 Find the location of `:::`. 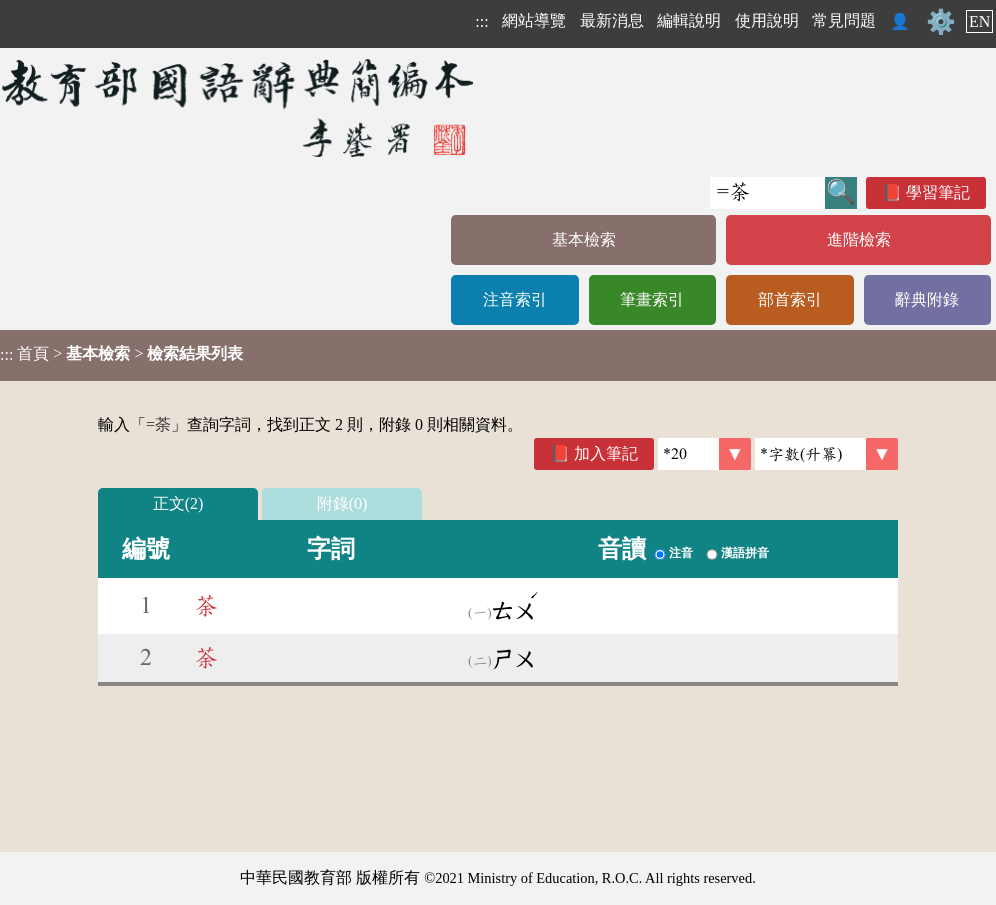

::: is located at coordinates (481, 21).